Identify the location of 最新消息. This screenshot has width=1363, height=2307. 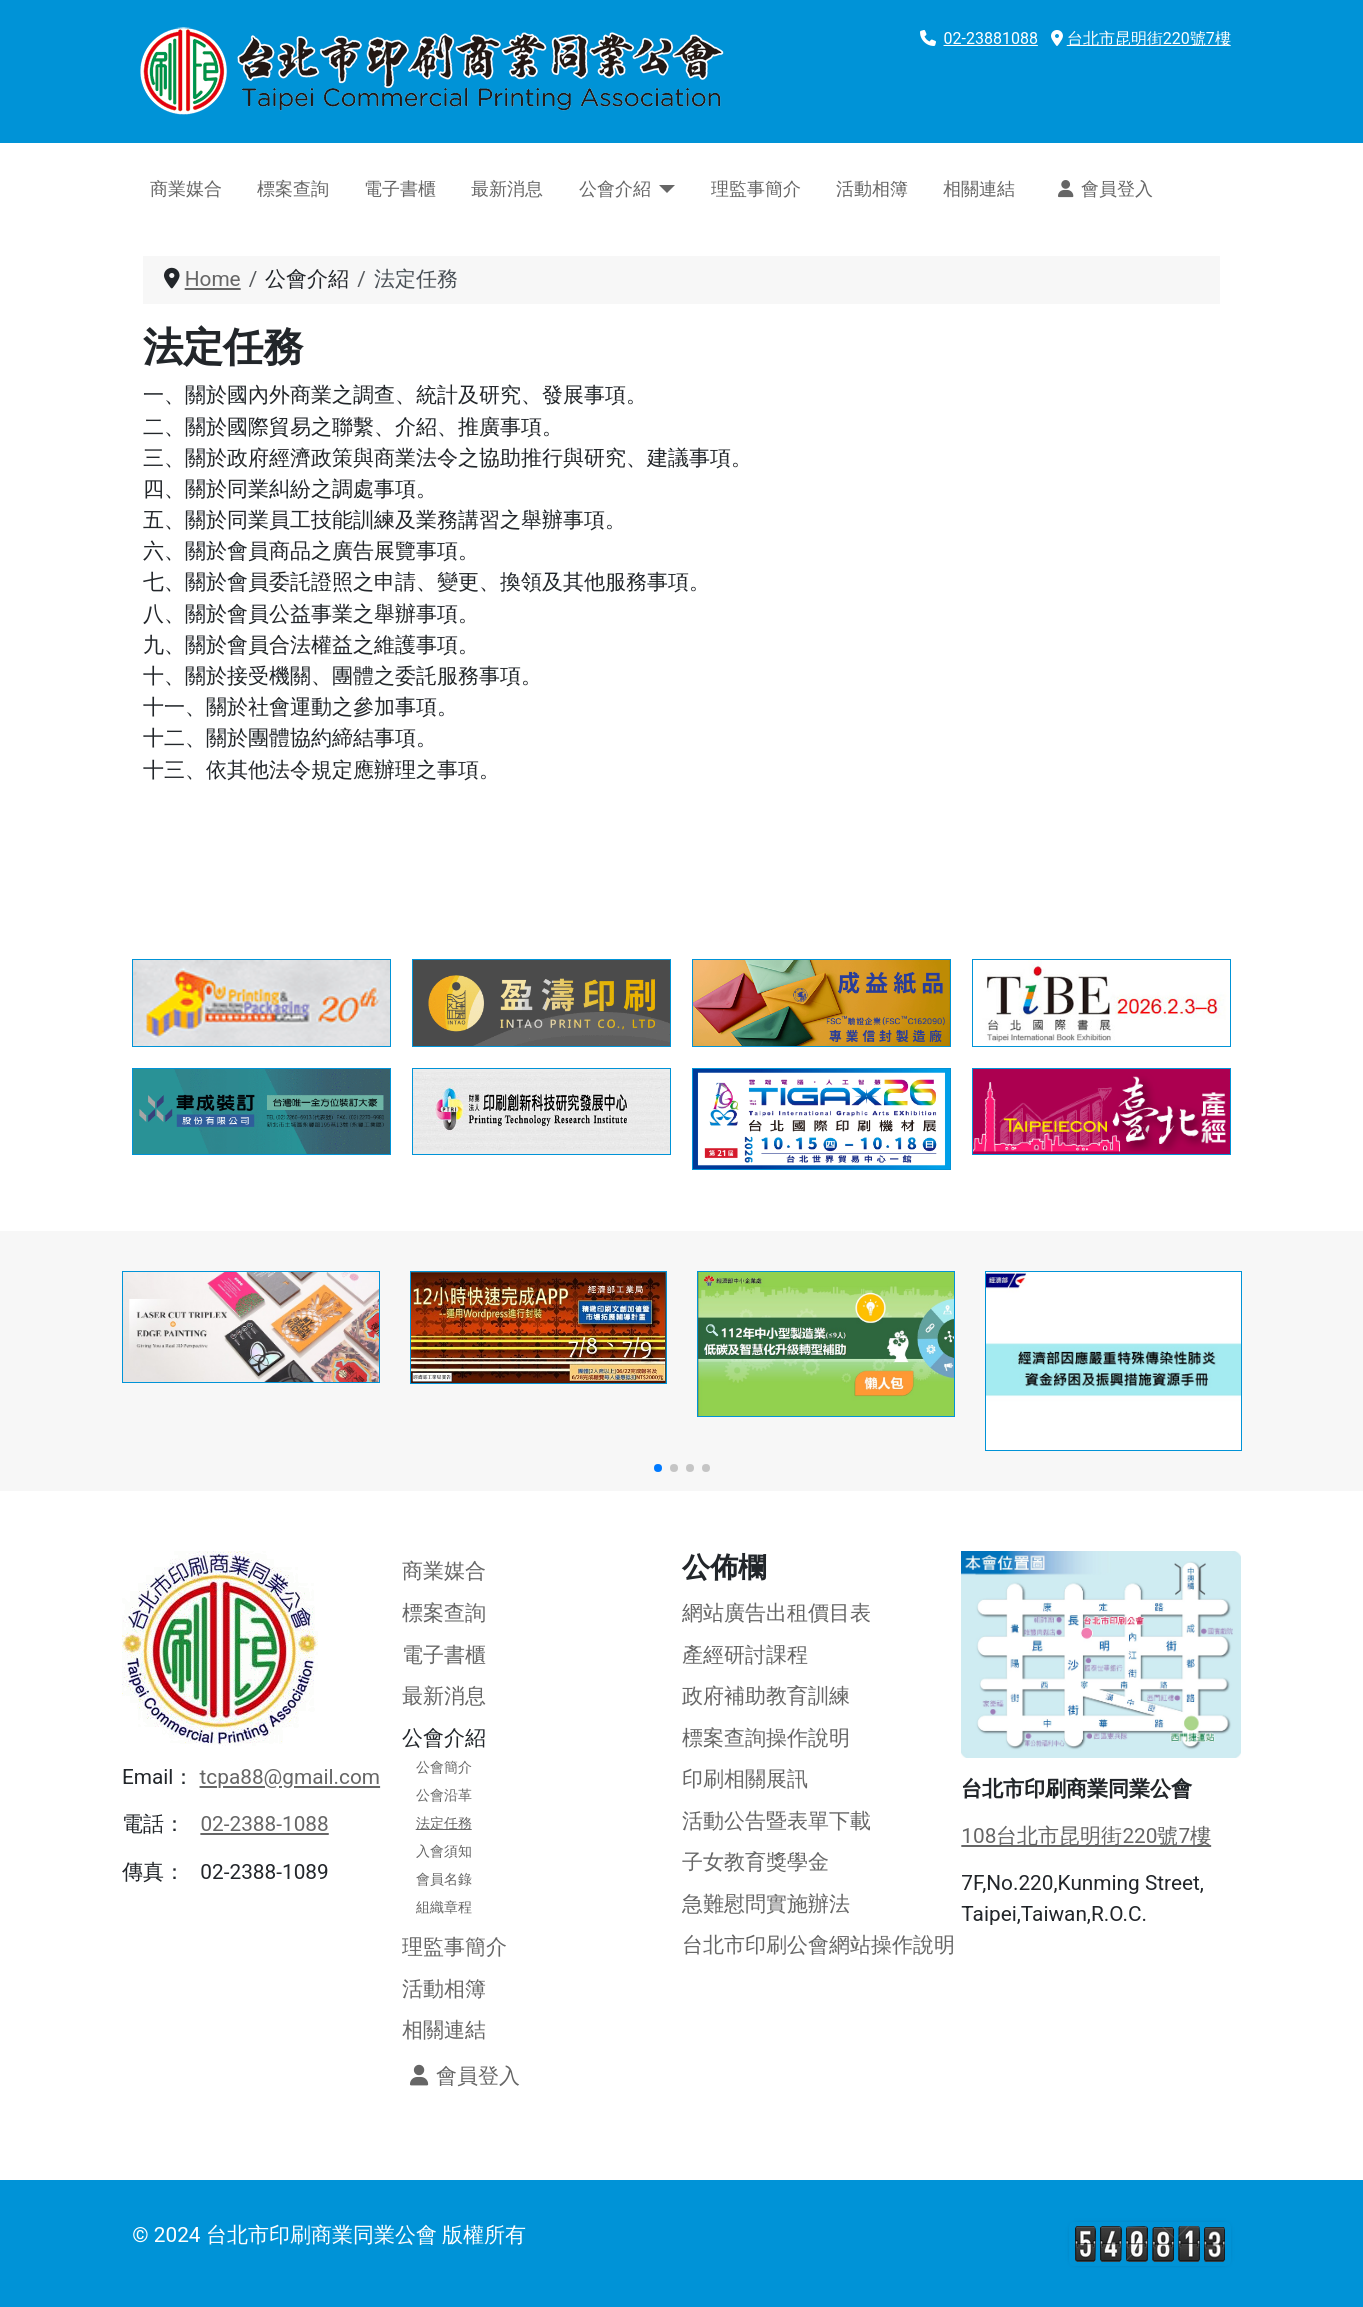
(507, 189).